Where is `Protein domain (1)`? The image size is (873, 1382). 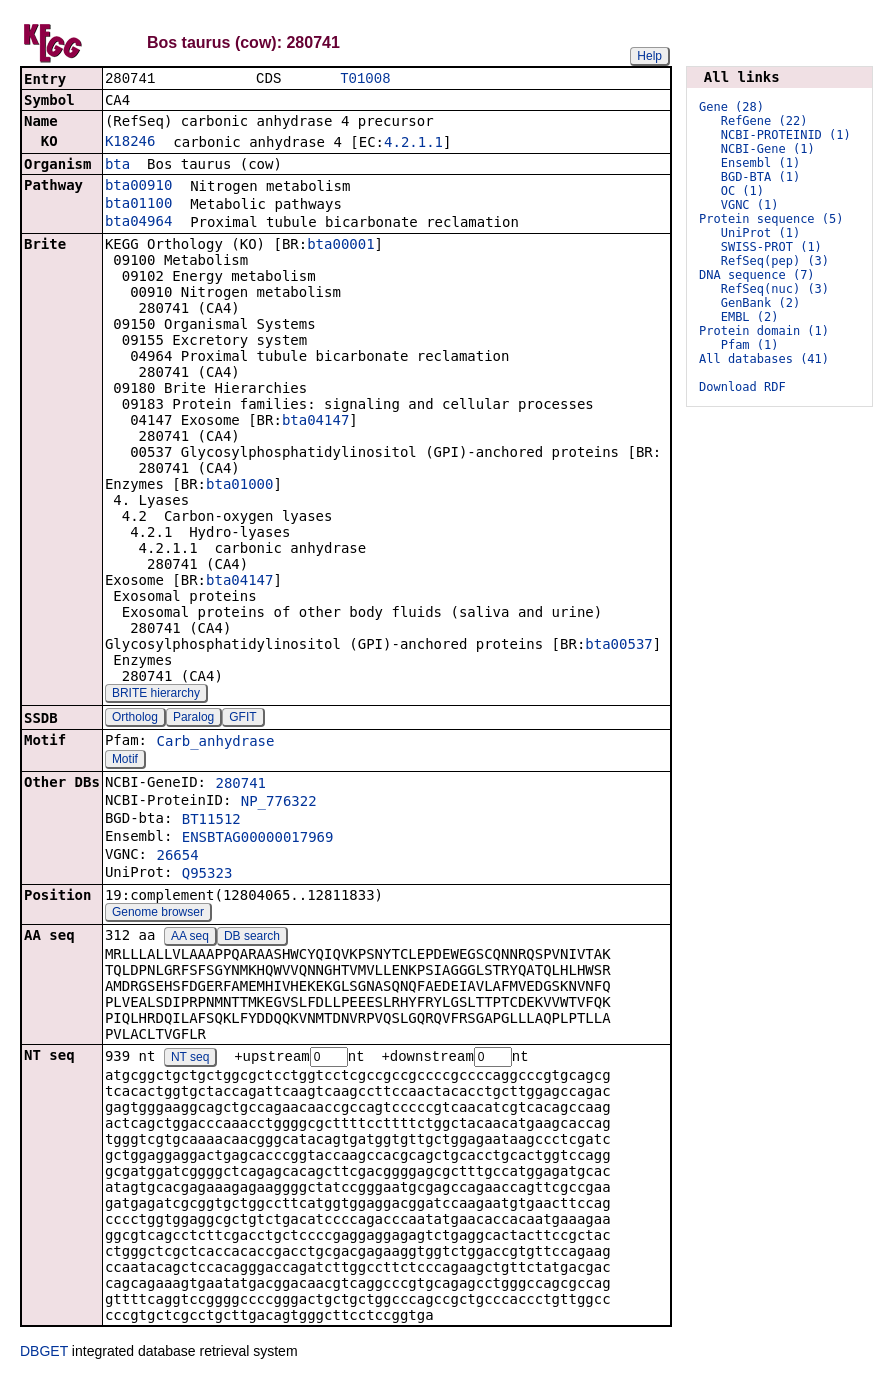
Protein domain (1) is located at coordinates (764, 331).